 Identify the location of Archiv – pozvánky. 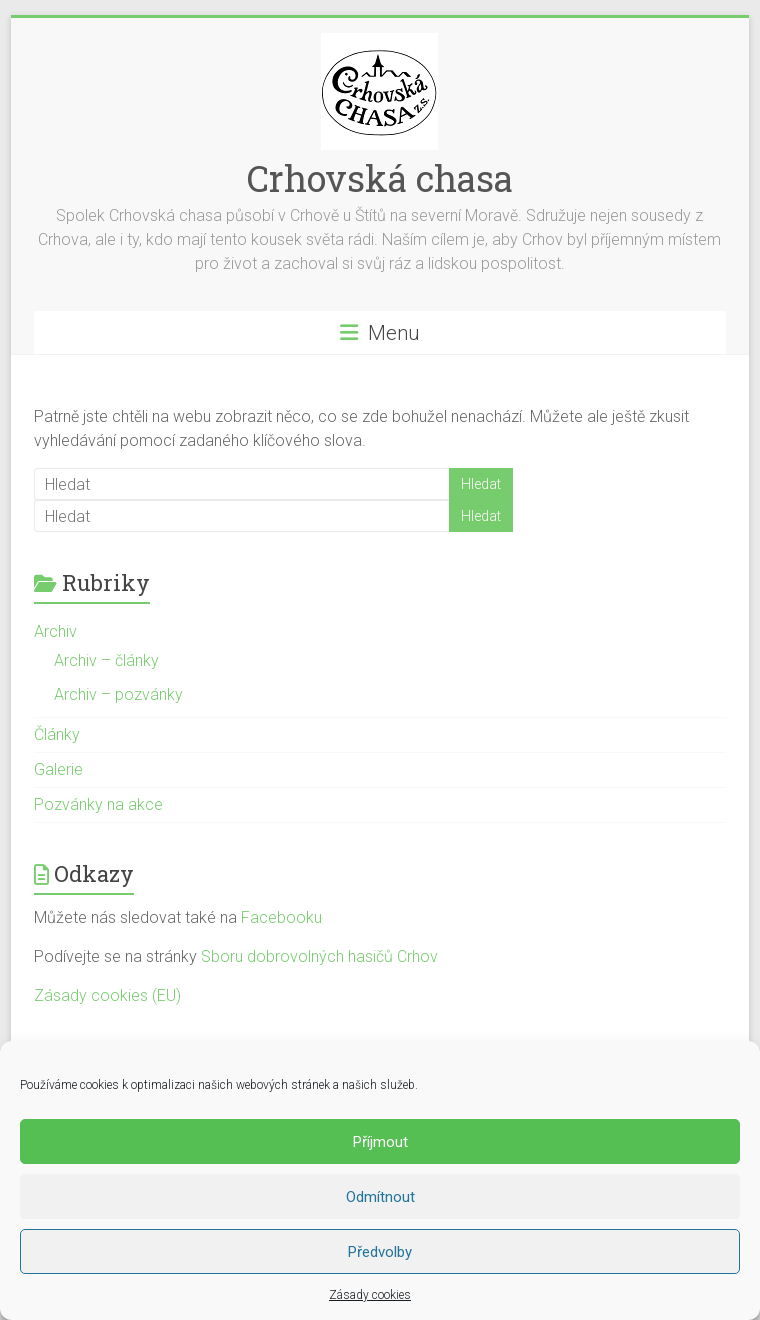
(118, 694).